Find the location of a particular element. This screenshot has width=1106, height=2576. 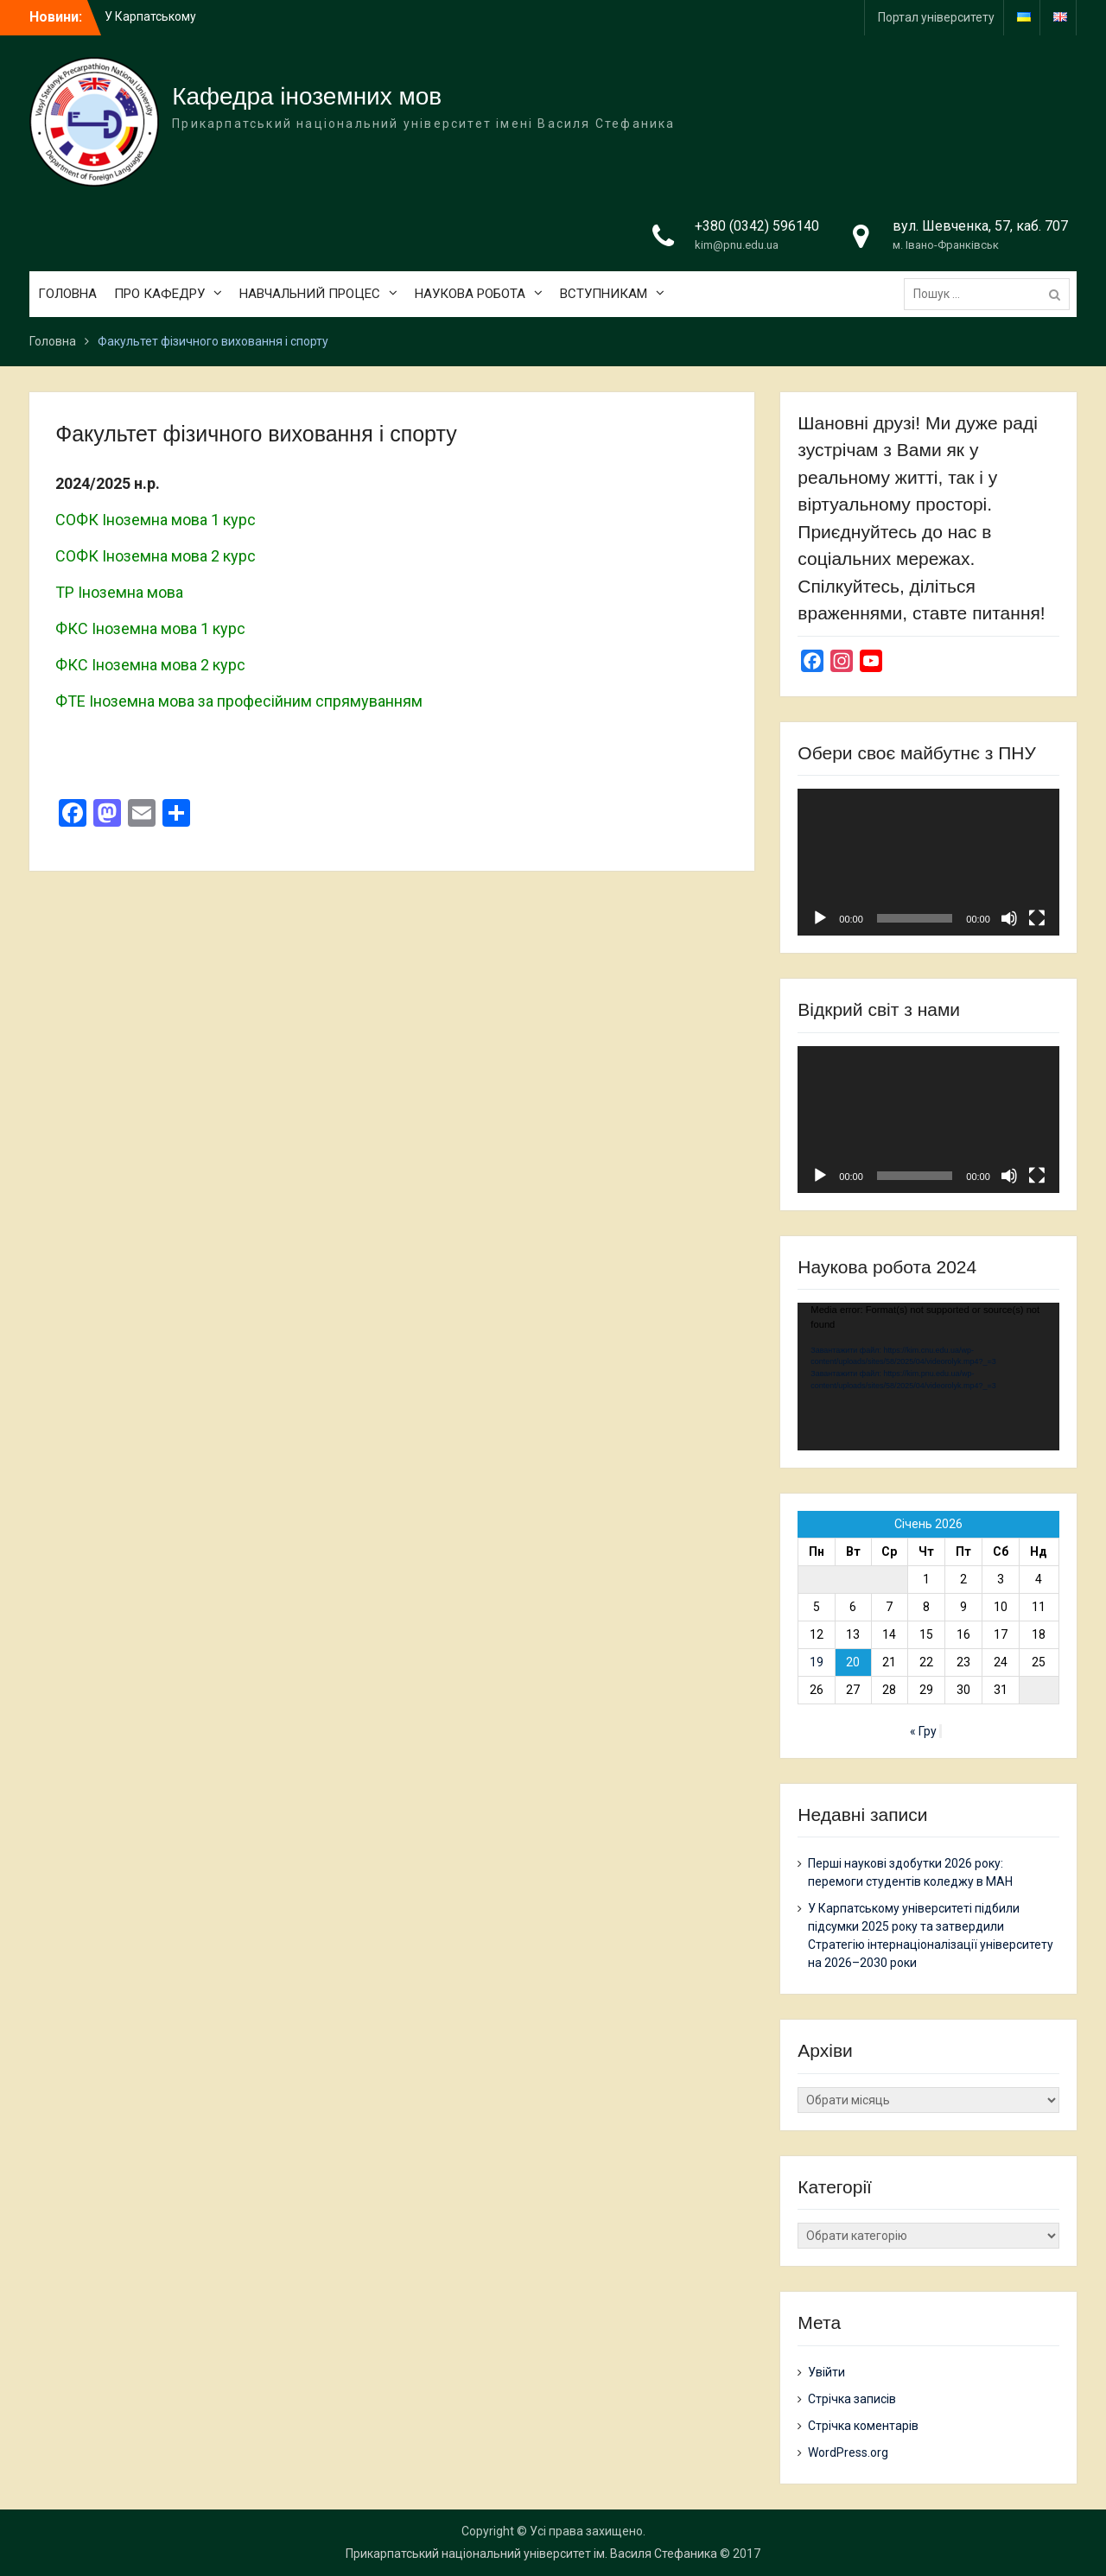

WordPress.org is located at coordinates (848, 2452).